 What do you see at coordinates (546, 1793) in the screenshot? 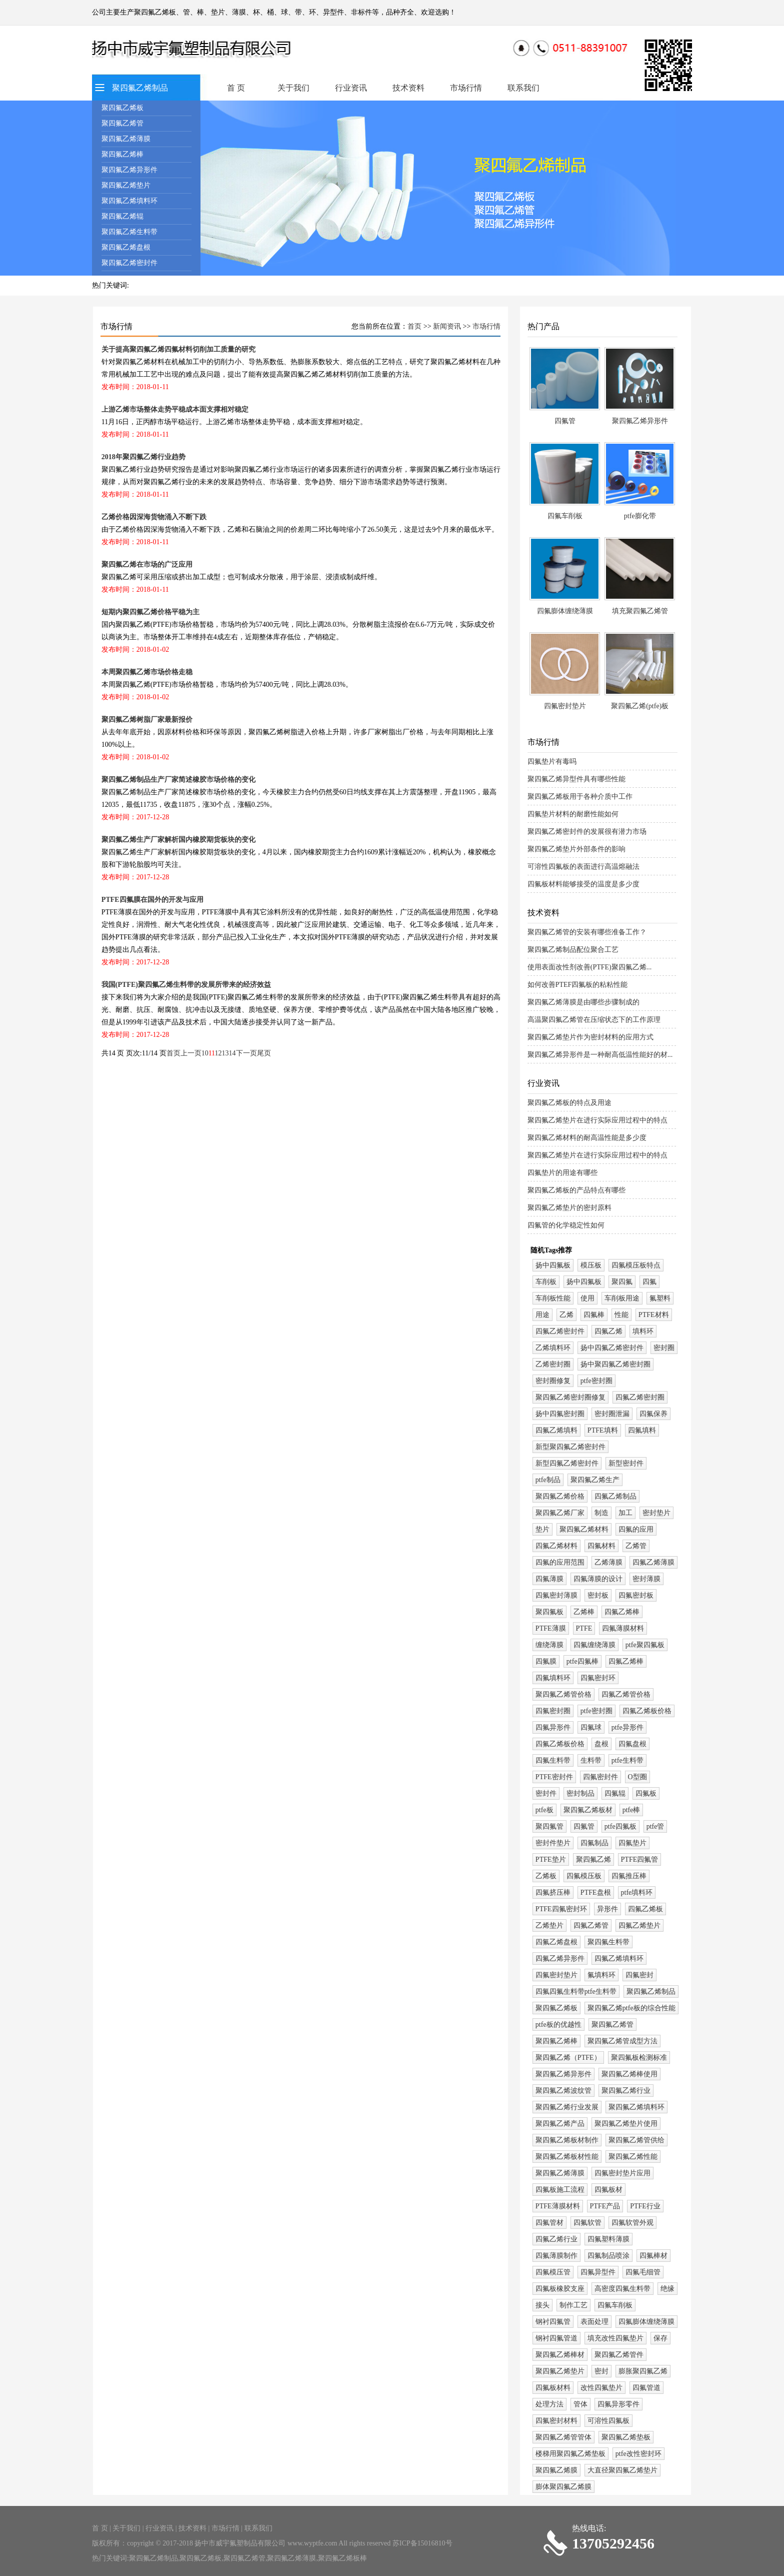
I see `密封件` at bounding box center [546, 1793].